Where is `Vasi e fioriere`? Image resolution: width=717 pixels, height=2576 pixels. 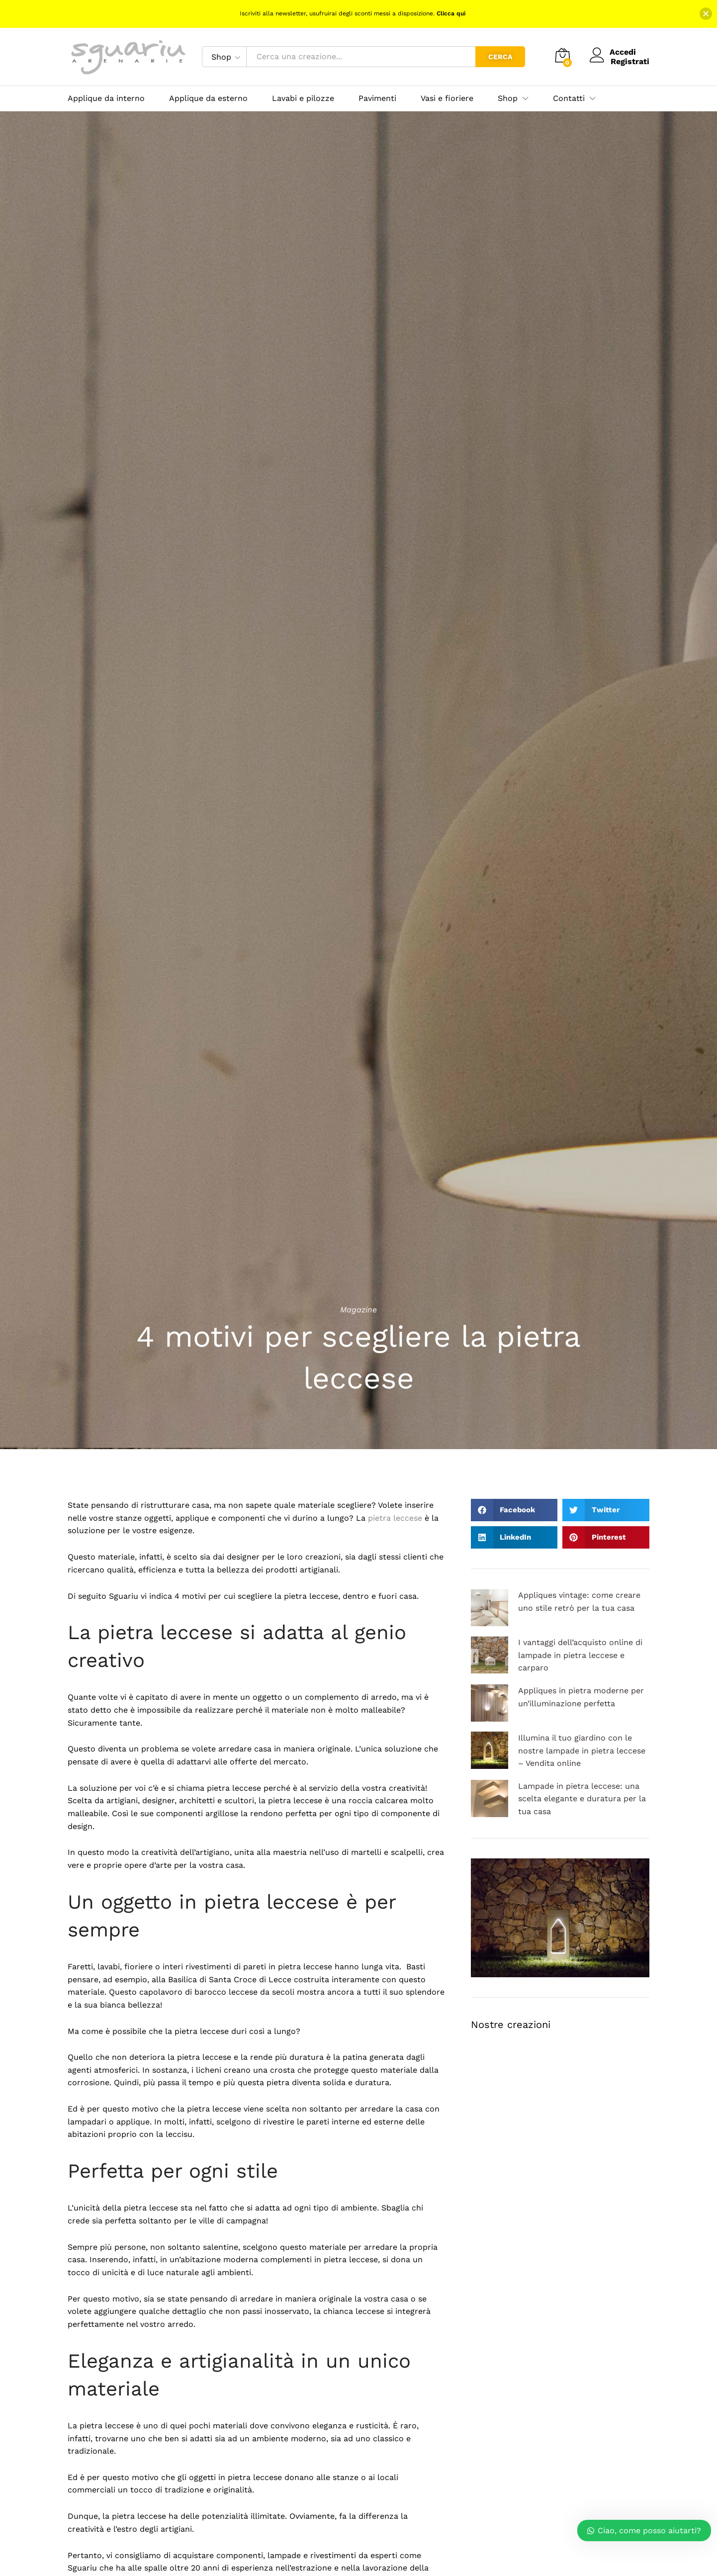 Vasi e fioriere is located at coordinates (447, 98).